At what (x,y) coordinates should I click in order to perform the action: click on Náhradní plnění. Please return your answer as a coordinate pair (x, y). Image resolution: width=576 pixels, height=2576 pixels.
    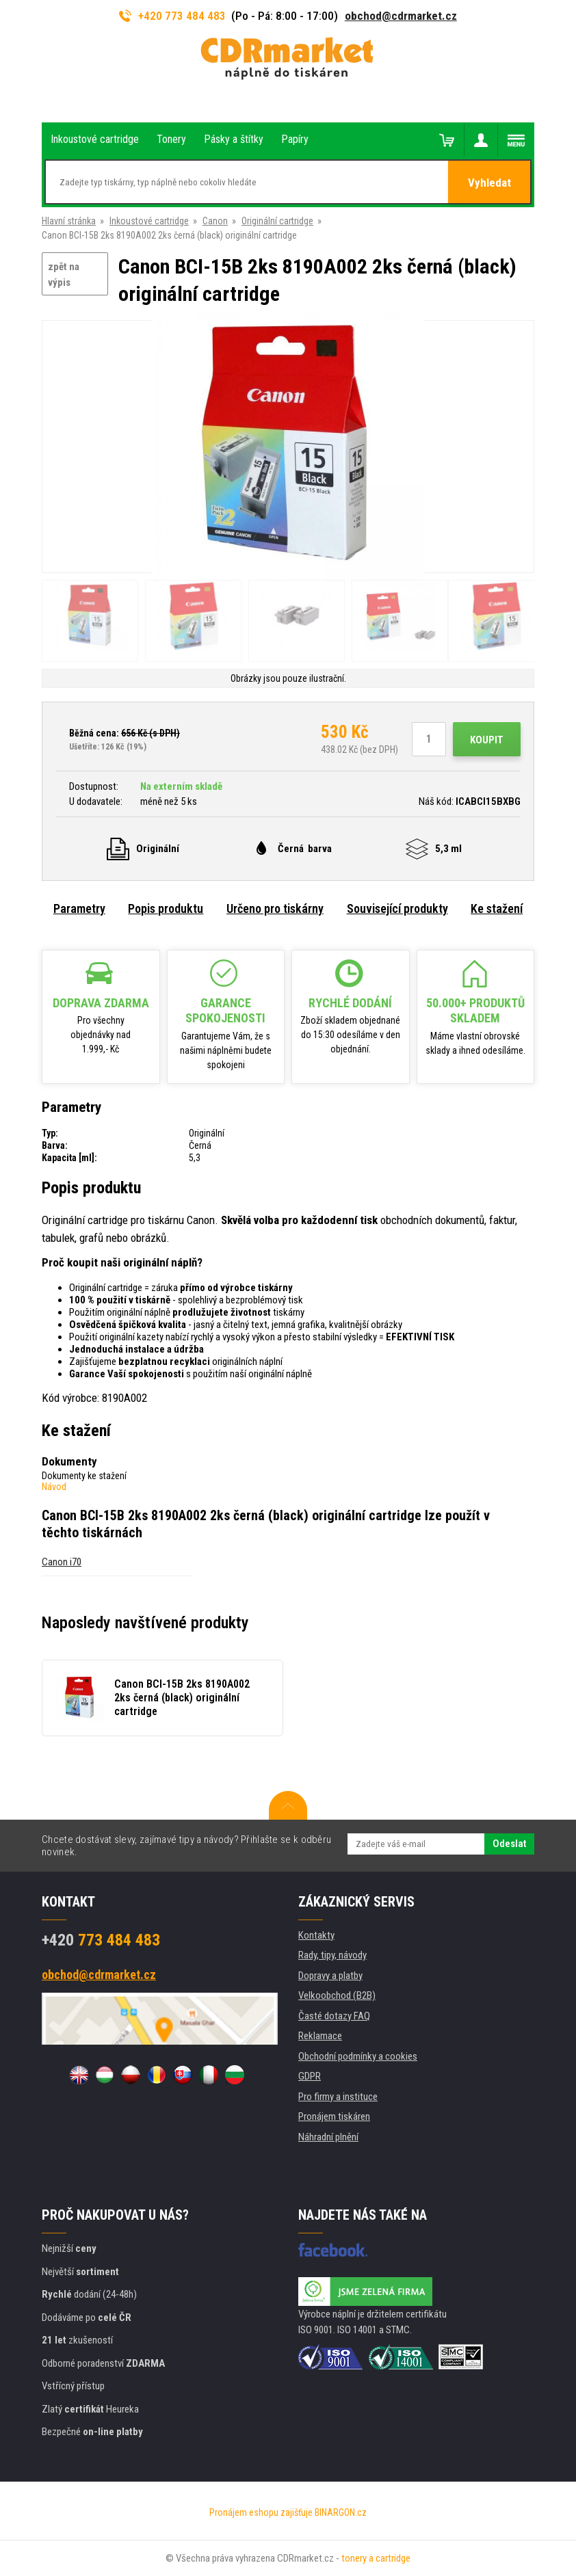
    Looking at the image, I should click on (328, 2137).